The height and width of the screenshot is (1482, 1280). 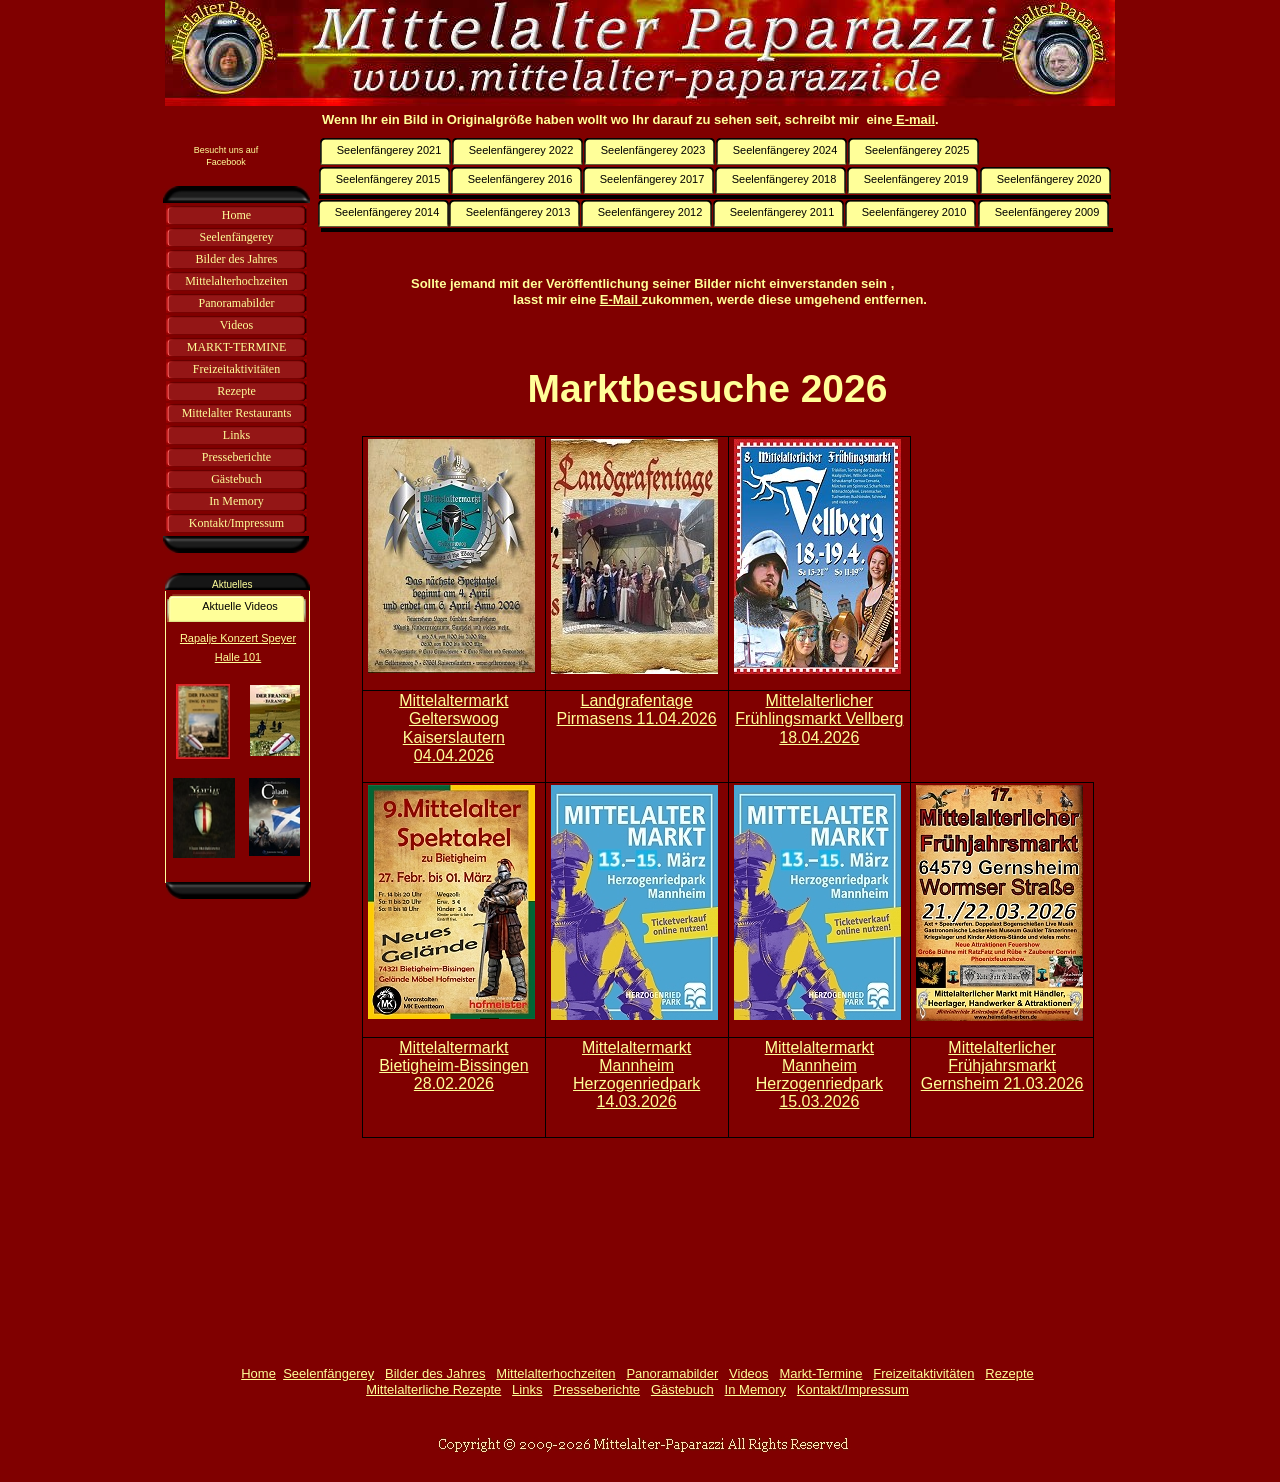 I want to click on Presseberichte, so click(x=596, y=1389).